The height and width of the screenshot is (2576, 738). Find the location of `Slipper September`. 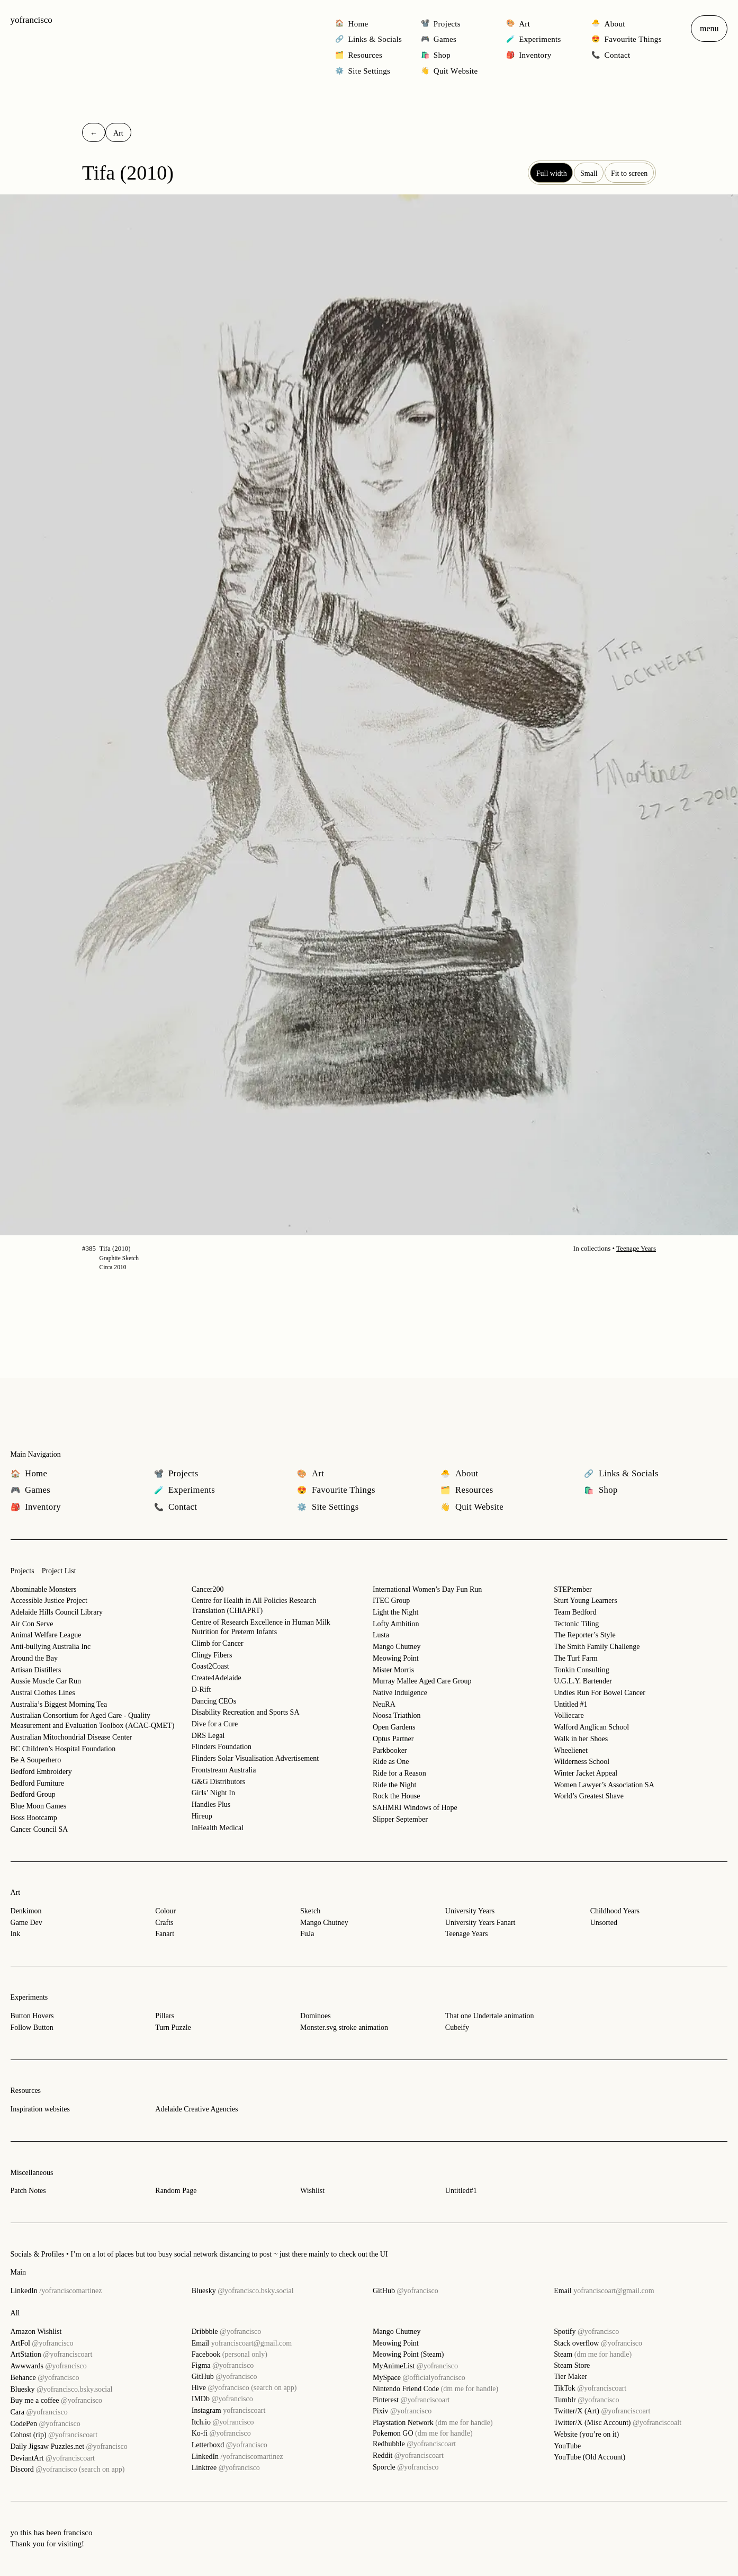

Slipper September is located at coordinates (400, 1819).